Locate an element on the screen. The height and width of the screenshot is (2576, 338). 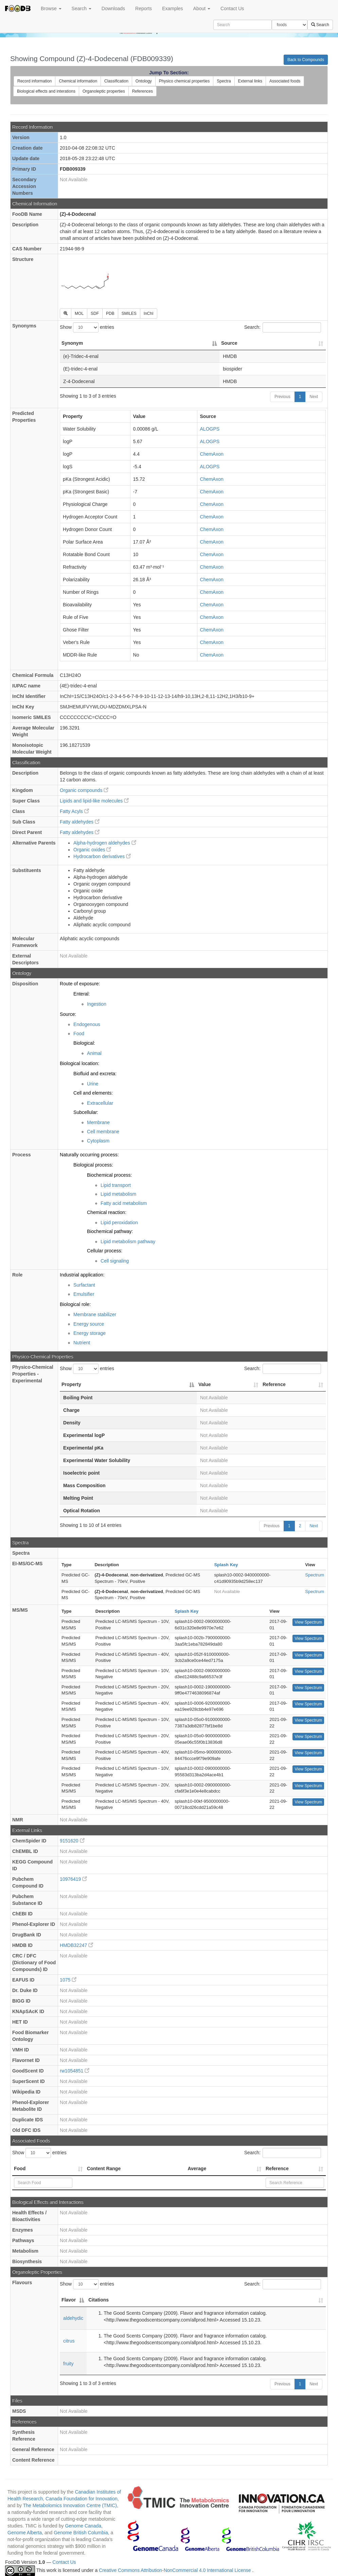
Citations [Citations: activate to sort column ascending] is located at coordinates (98, 2300).